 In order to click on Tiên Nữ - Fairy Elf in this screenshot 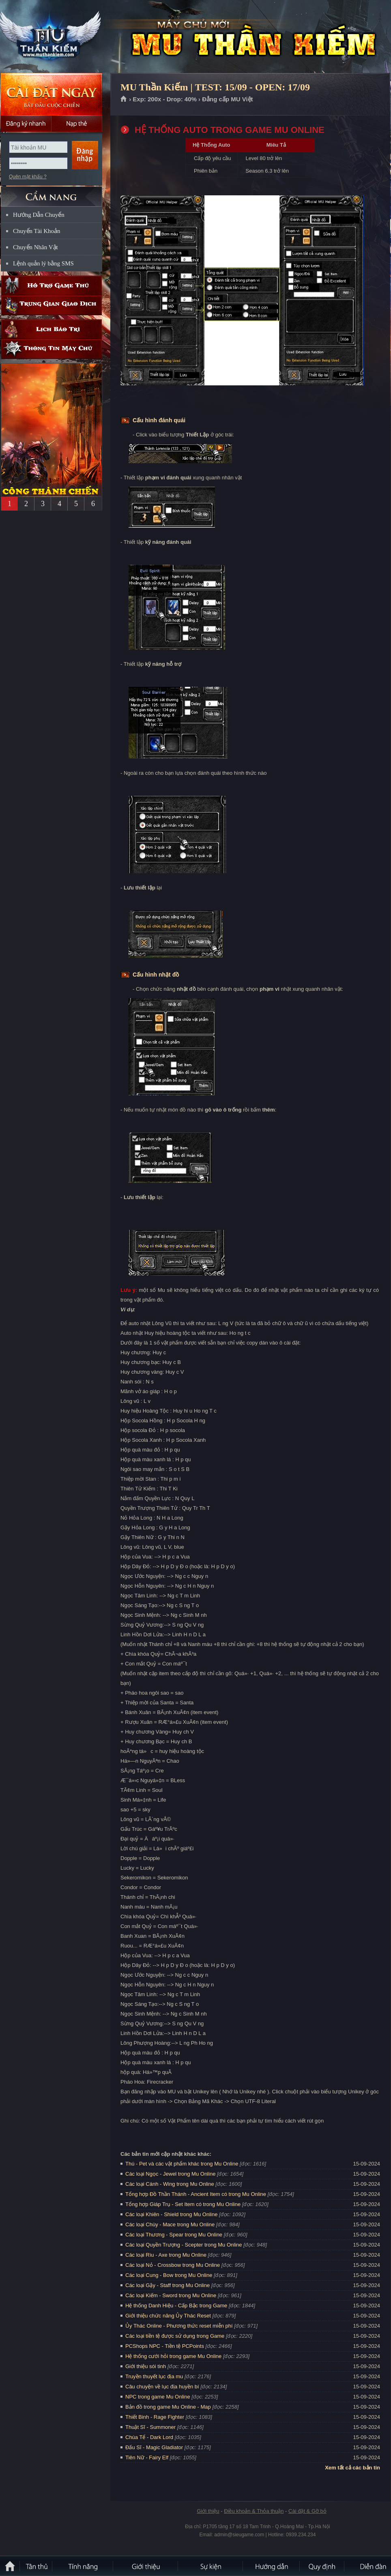, I will do `click(146, 2457)`.